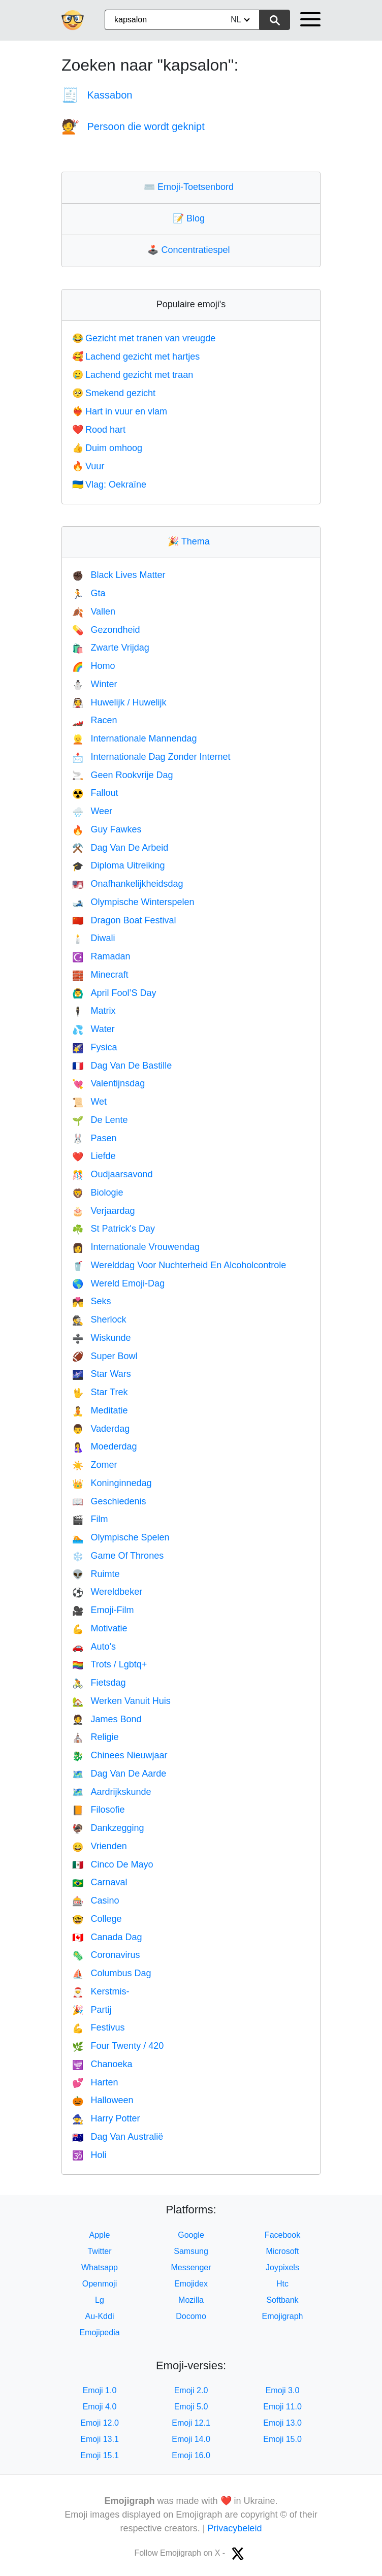  What do you see at coordinates (118, 1283) in the screenshot?
I see `Wereld Emoji-Dag` at bounding box center [118, 1283].